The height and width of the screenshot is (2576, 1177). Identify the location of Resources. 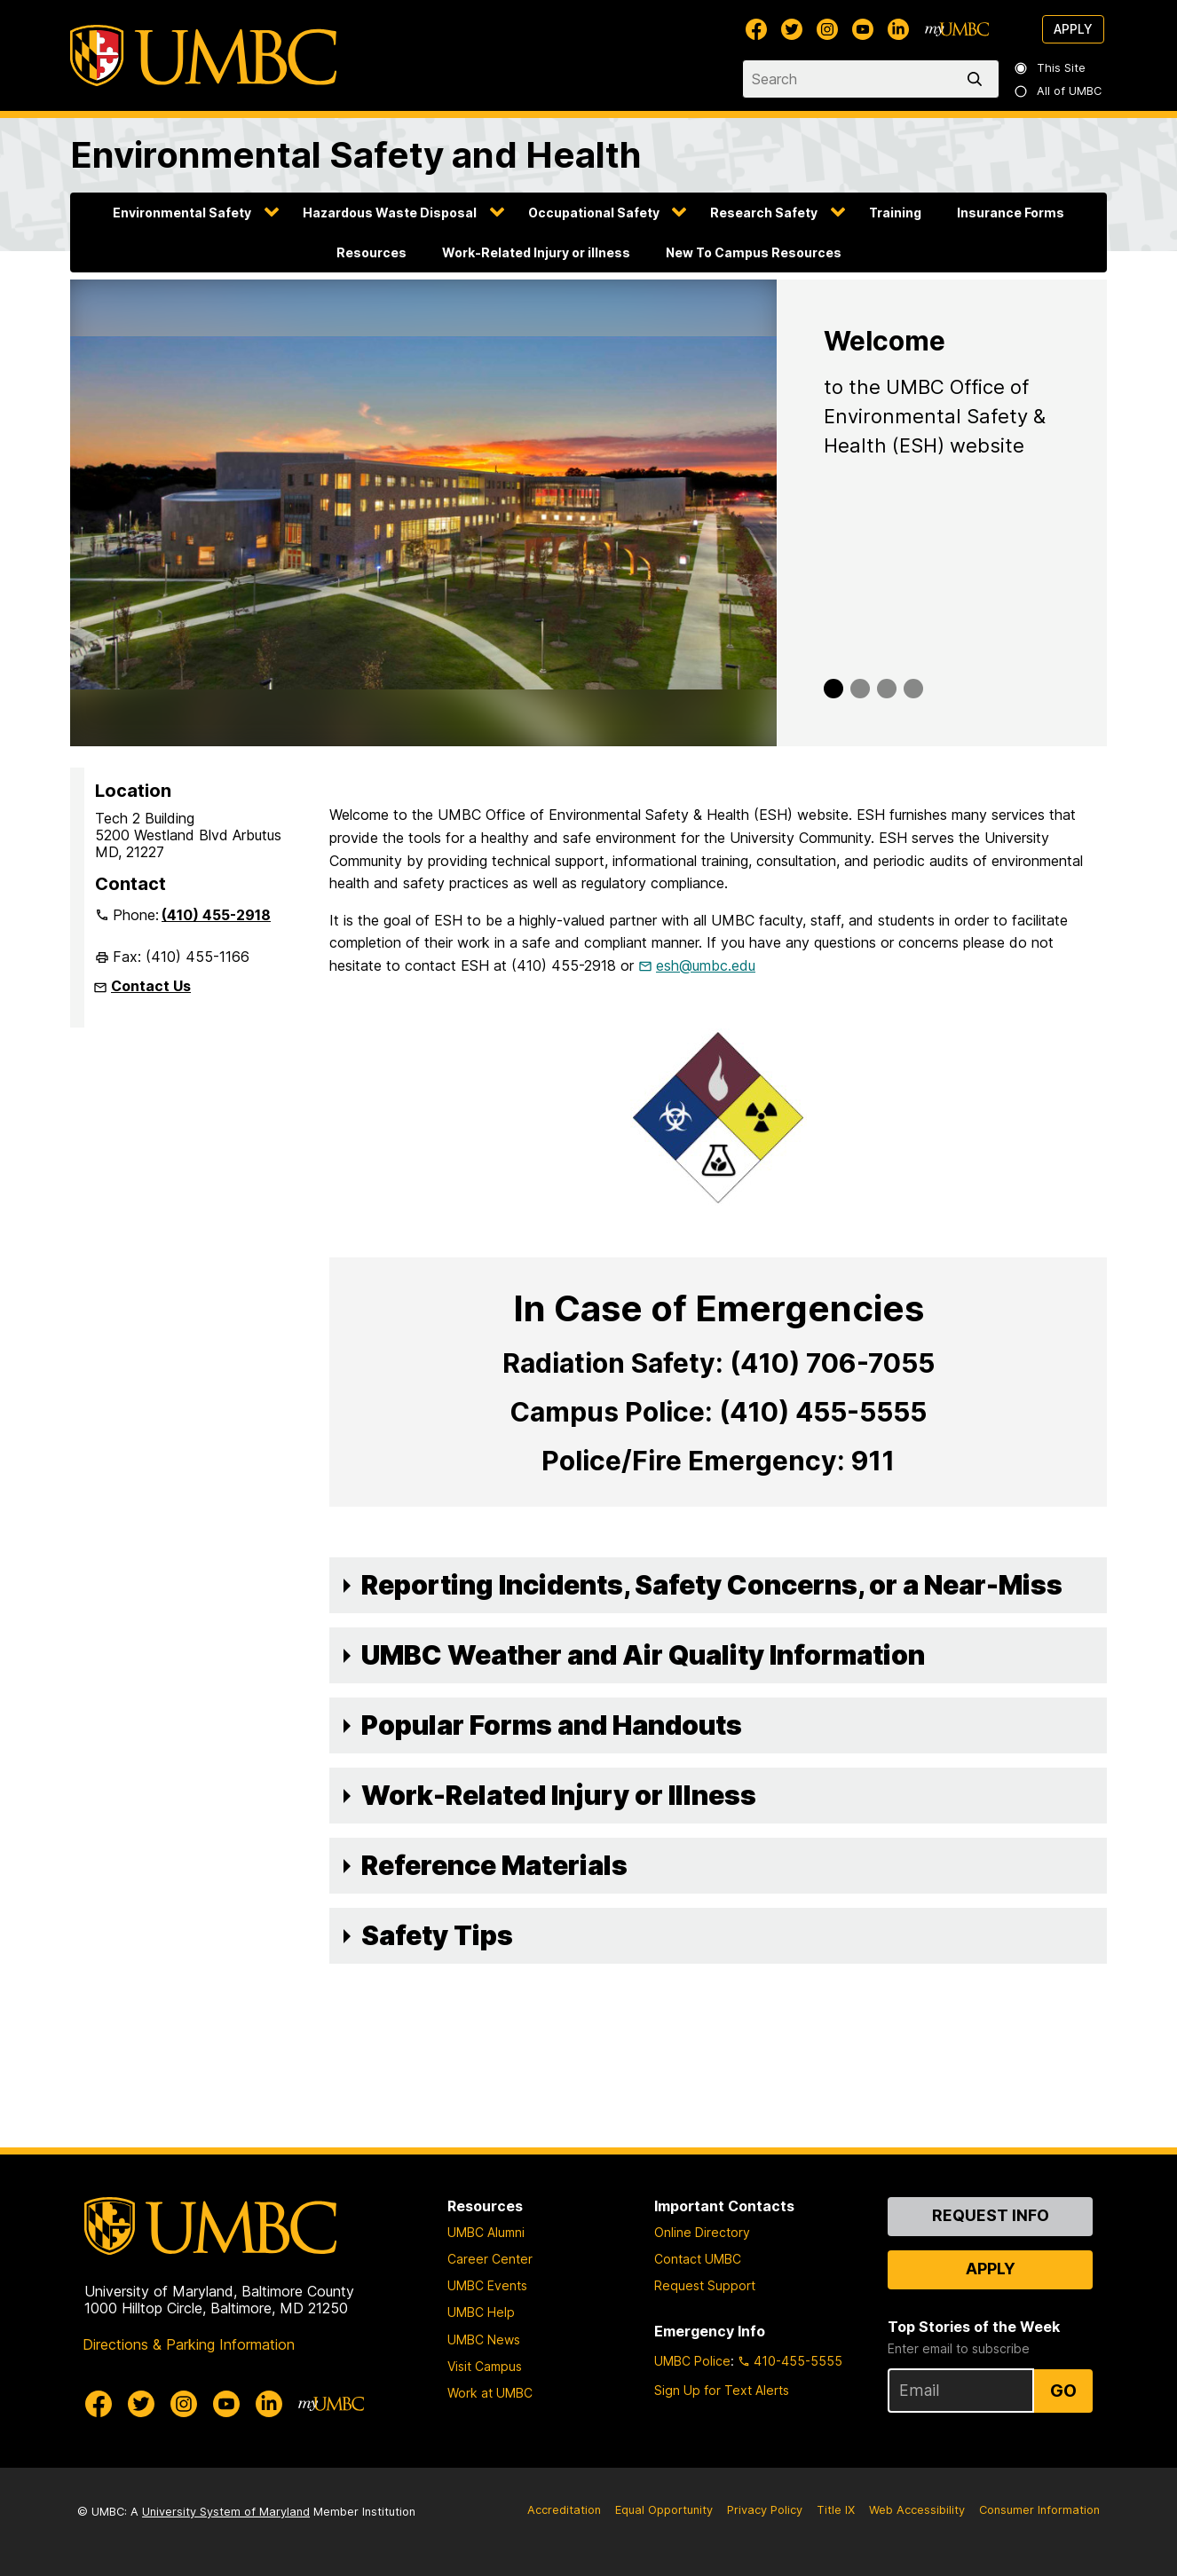
(371, 252).